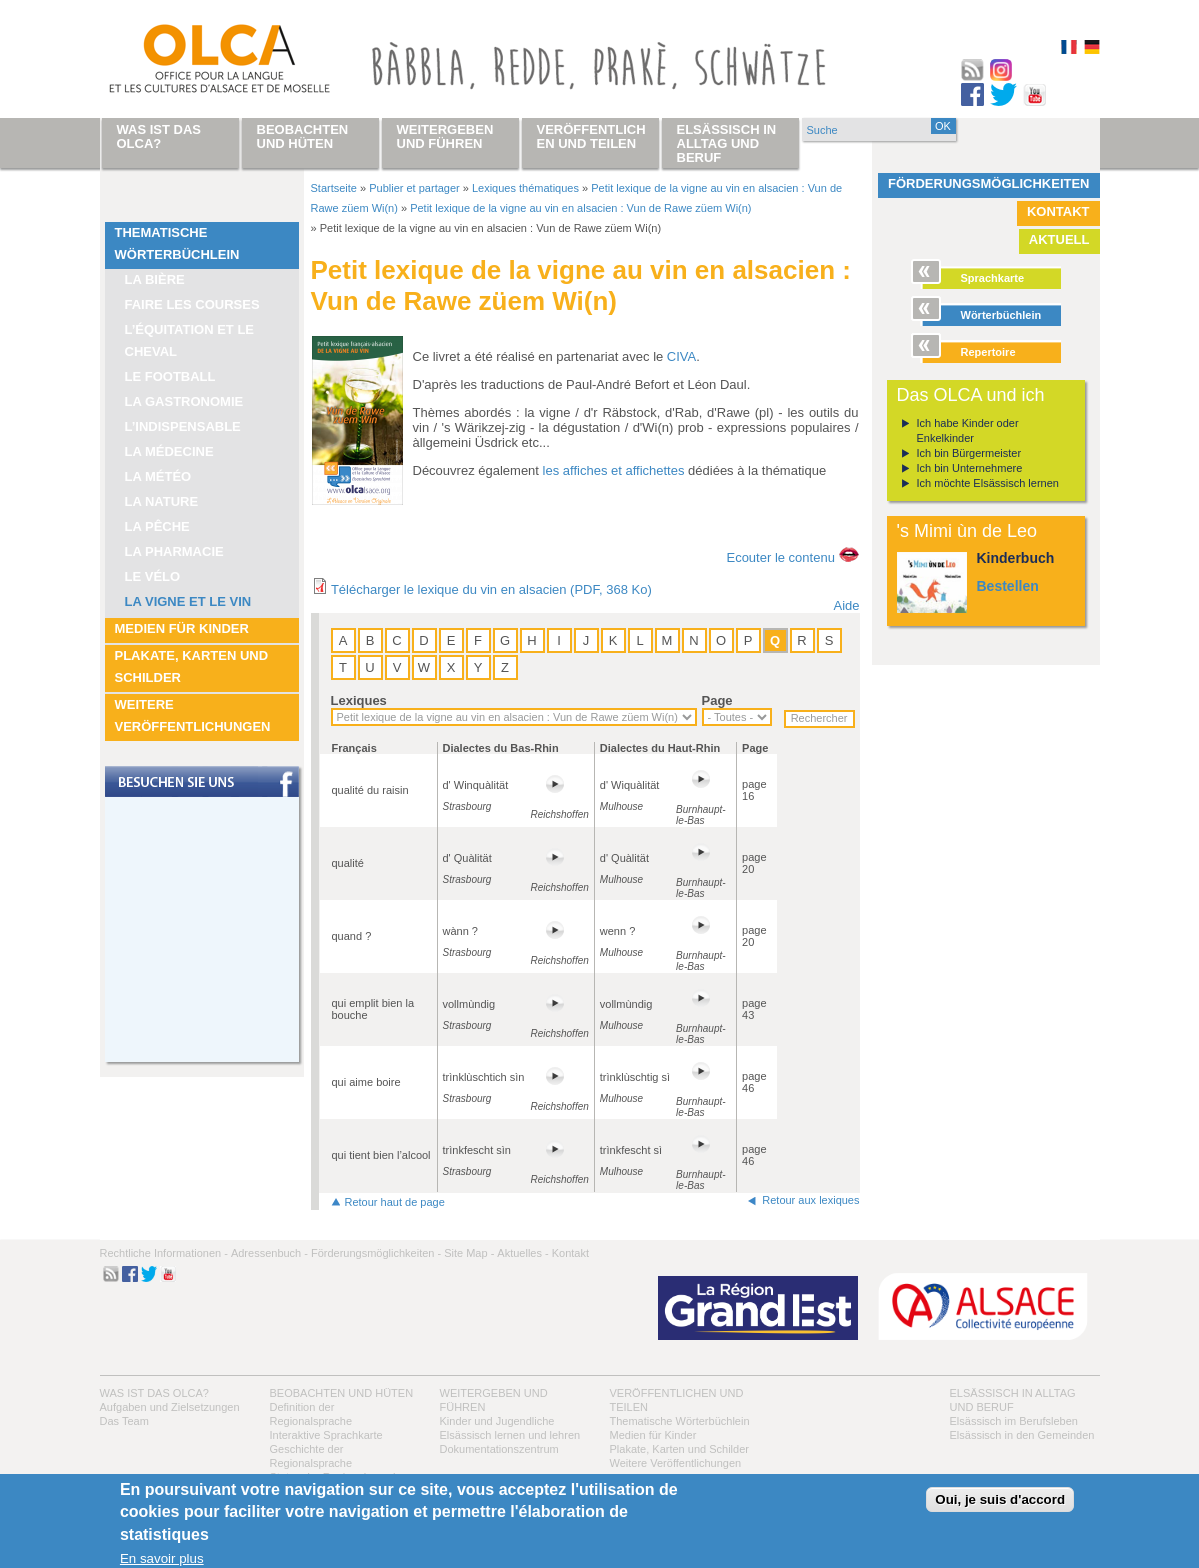 This screenshot has height=1568, width=1199. What do you see at coordinates (164, 1253) in the screenshot?
I see `Rechtliche Informationen -` at bounding box center [164, 1253].